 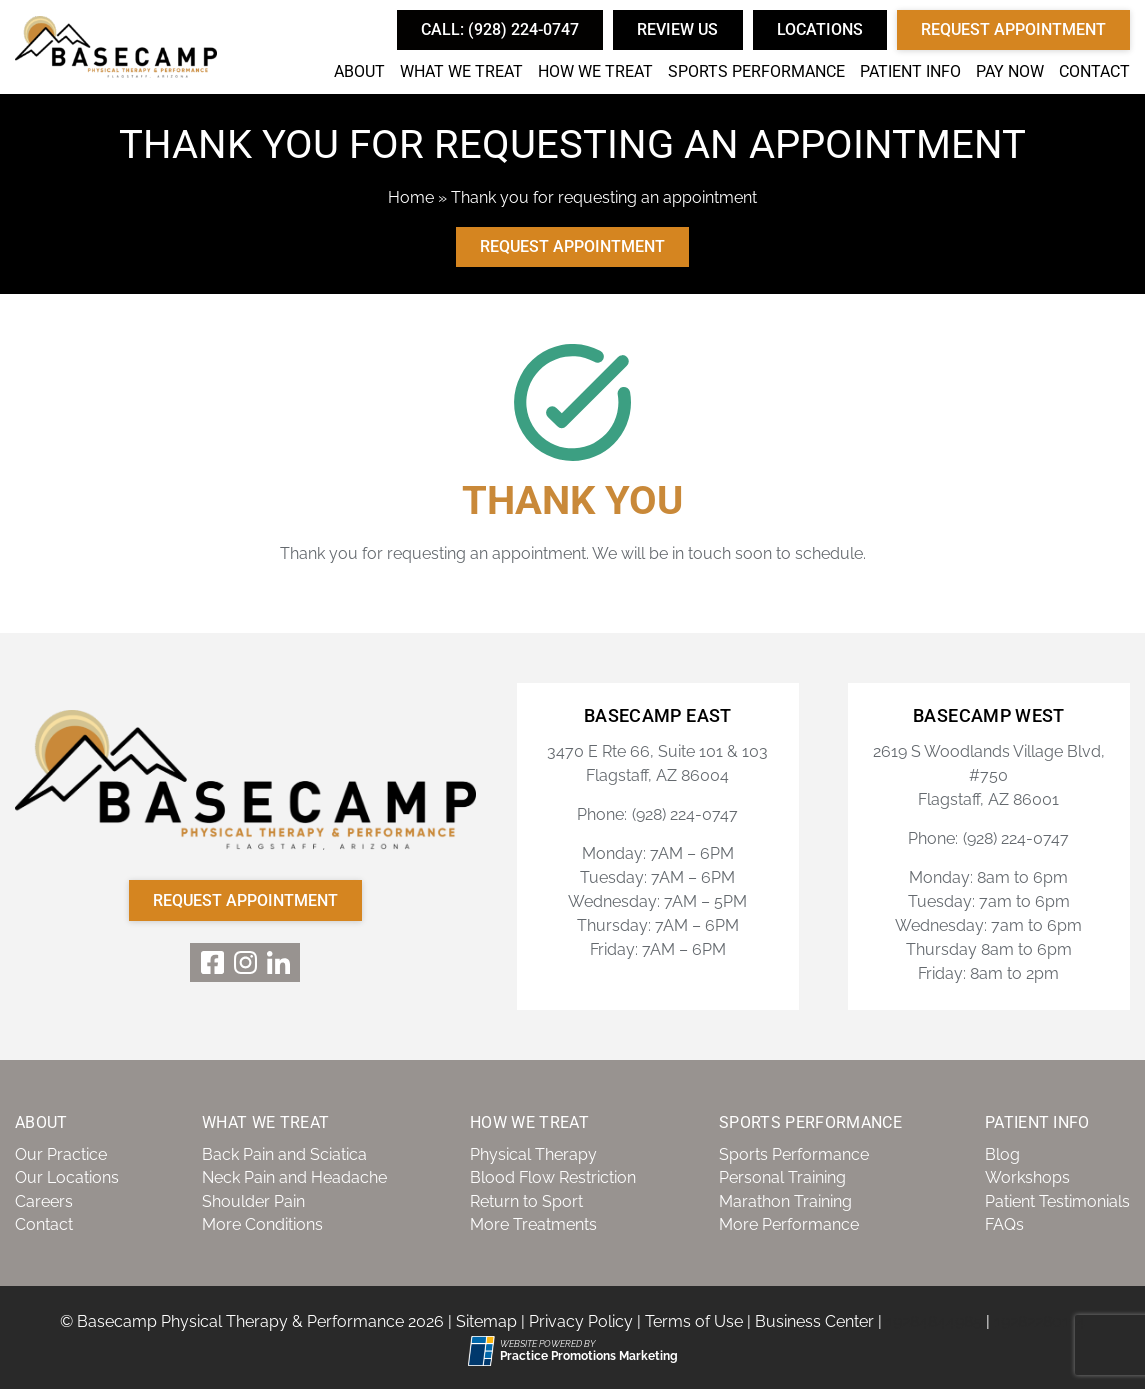 What do you see at coordinates (595, 71) in the screenshot?
I see `How We Treat` at bounding box center [595, 71].